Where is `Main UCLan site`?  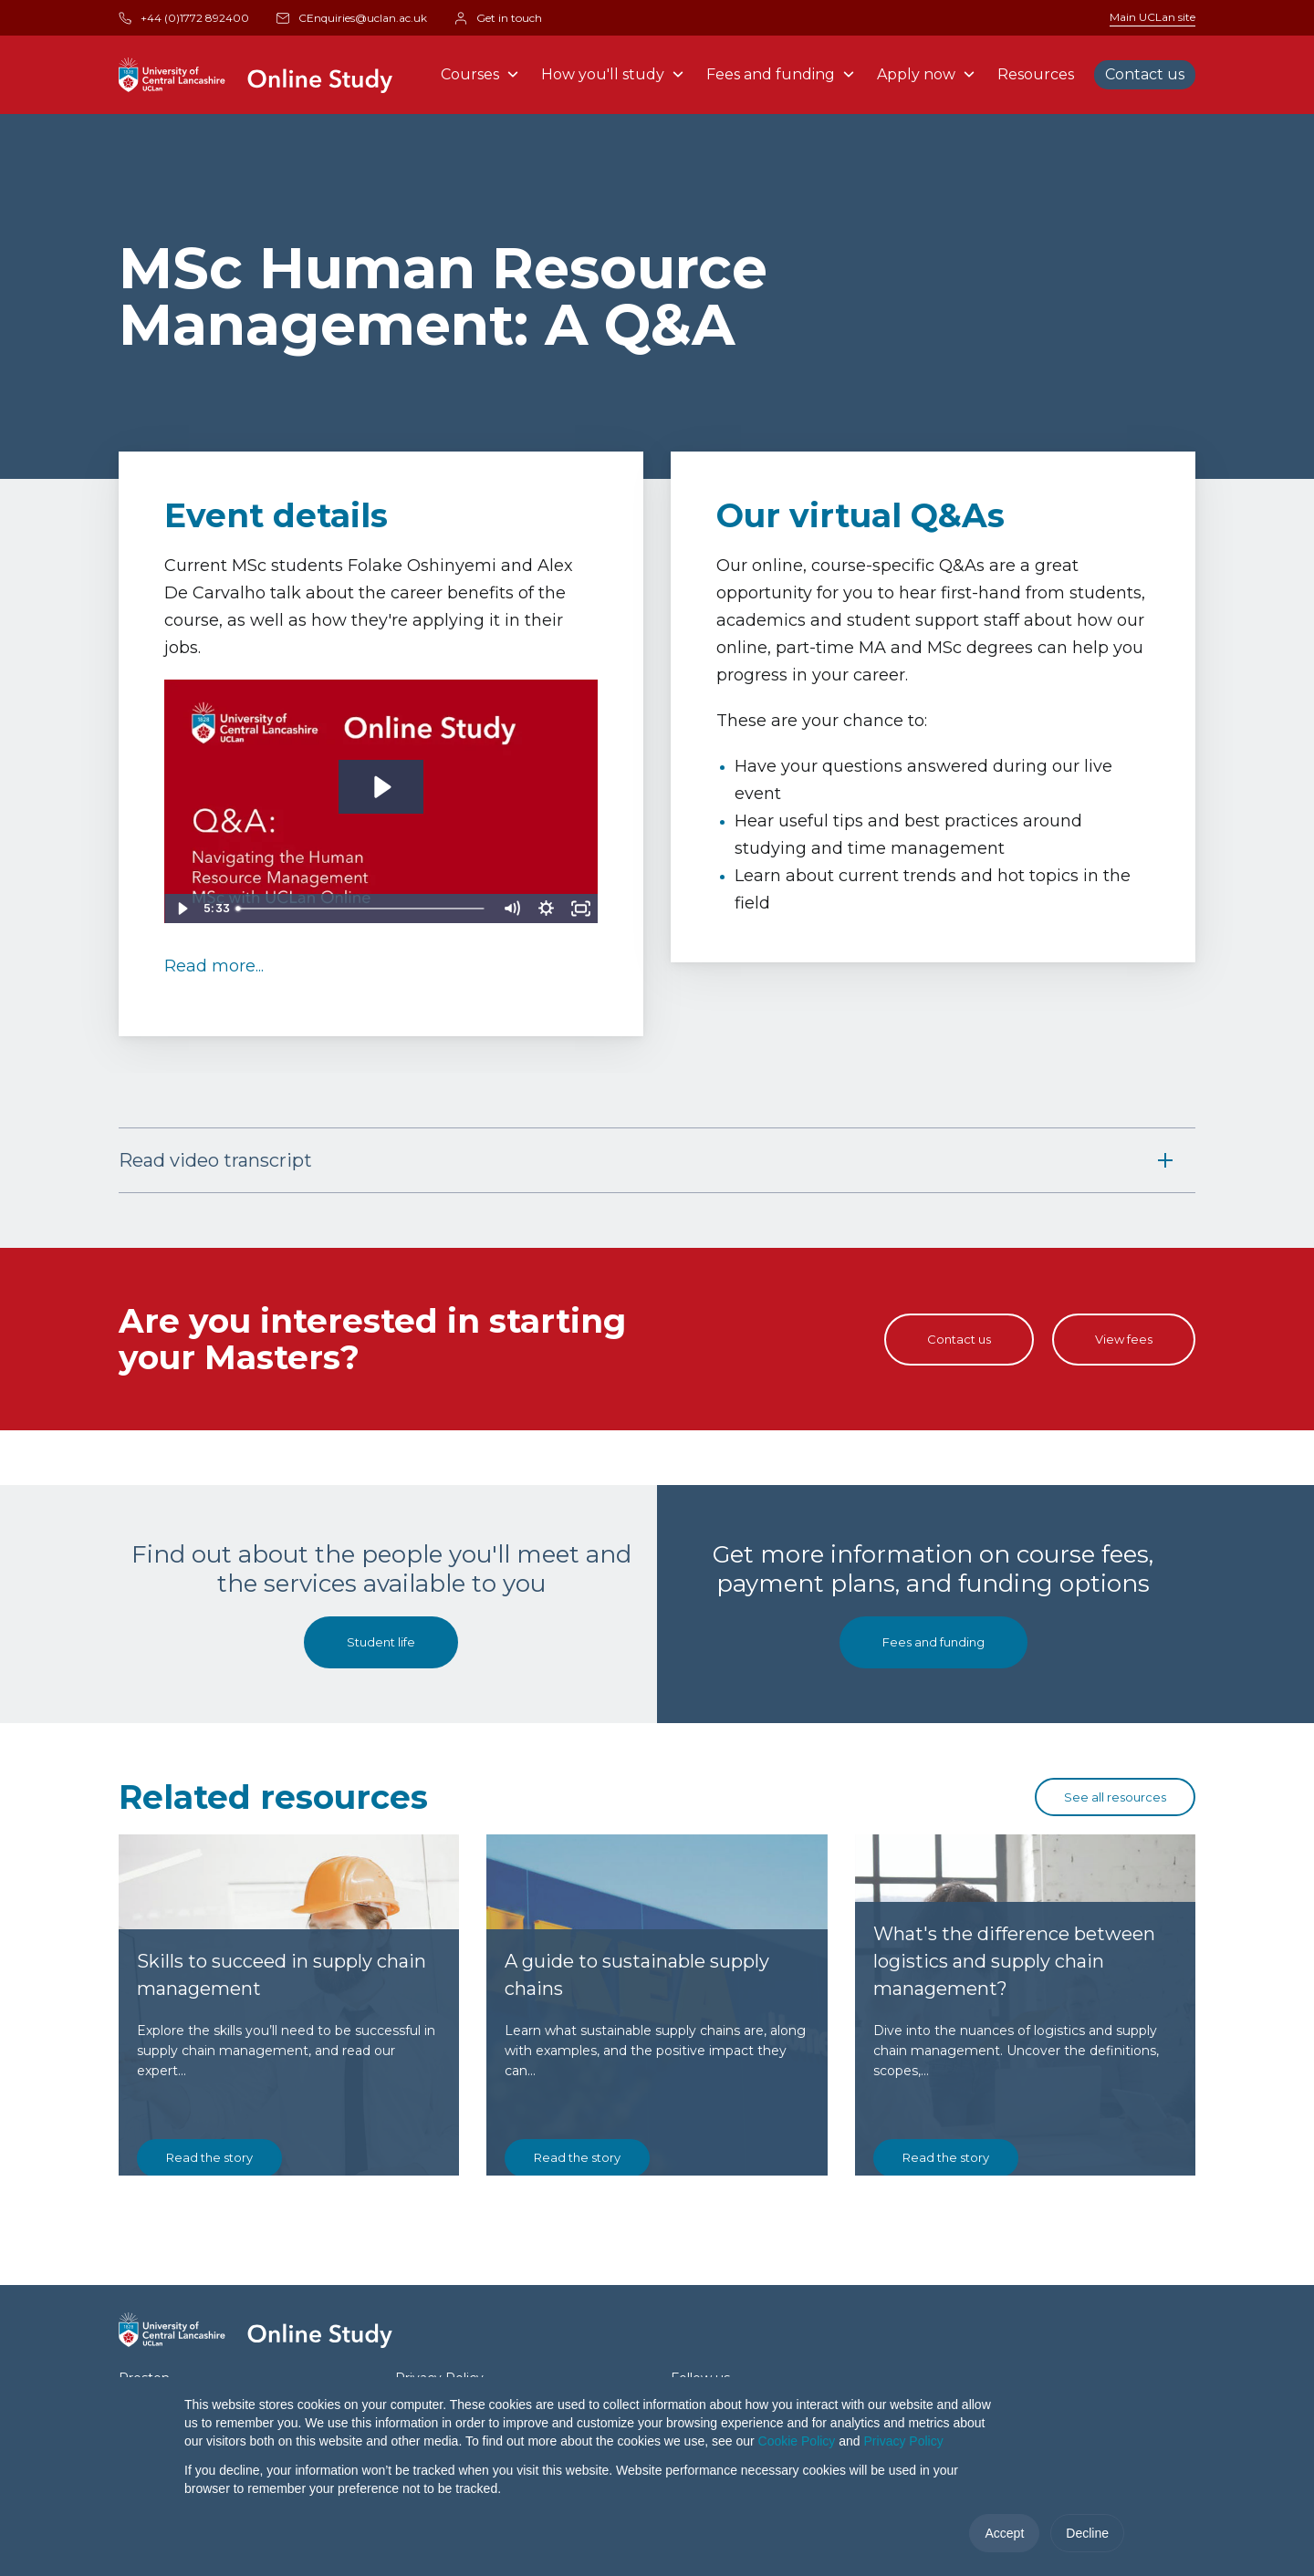 Main UCLan site is located at coordinates (1152, 17).